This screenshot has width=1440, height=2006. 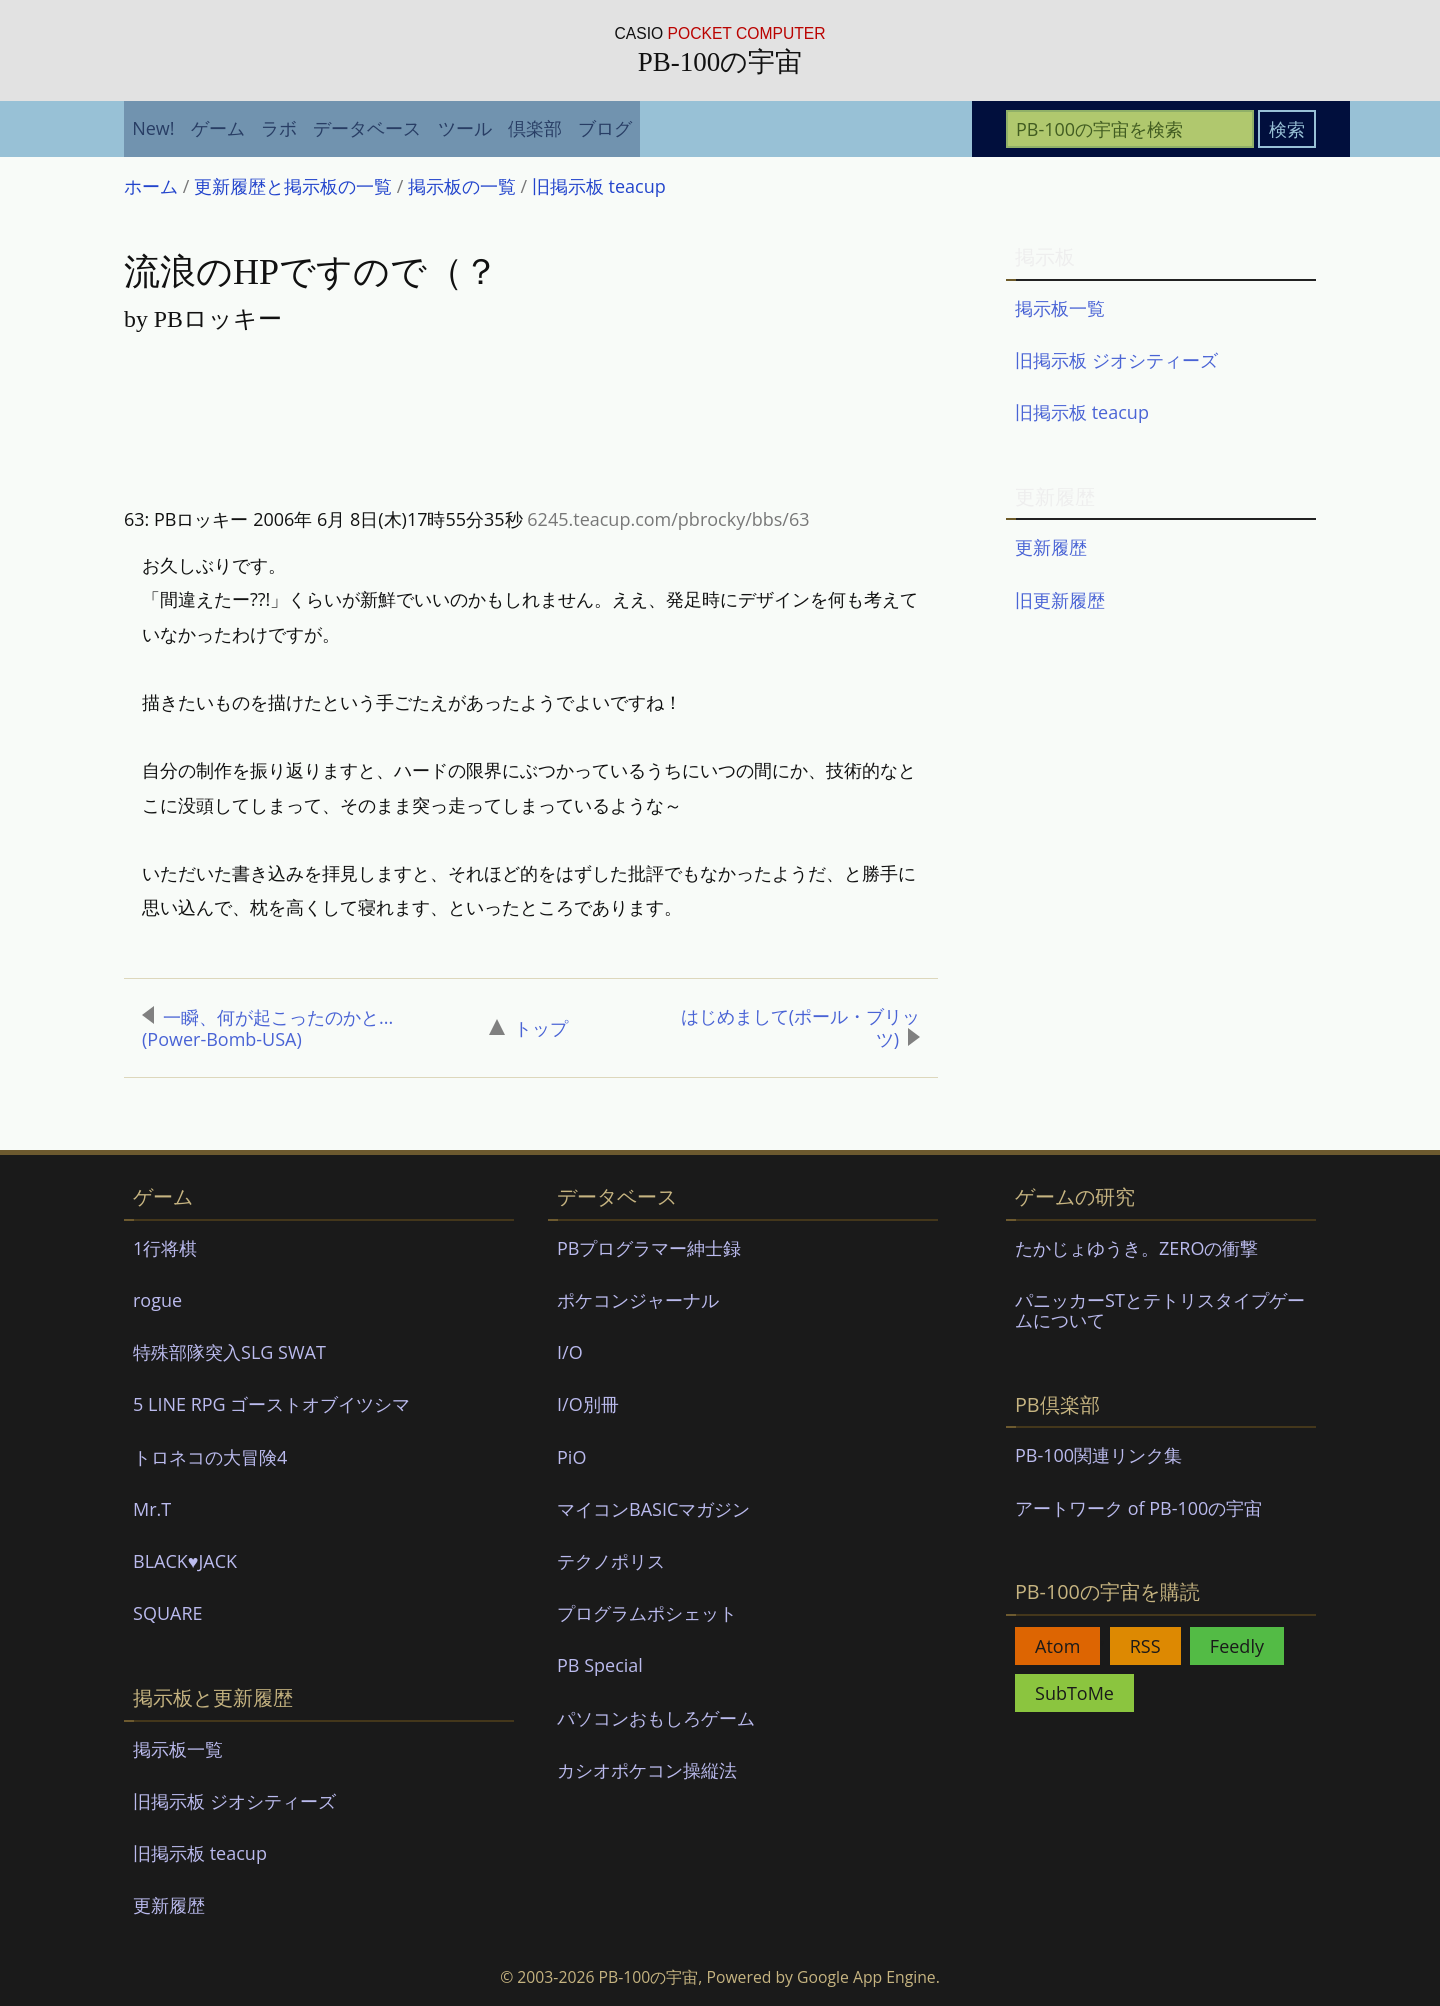 What do you see at coordinates (611, 1561) in the screenshot?
I see `テクノポリス` at bounding box center [611, 1561].